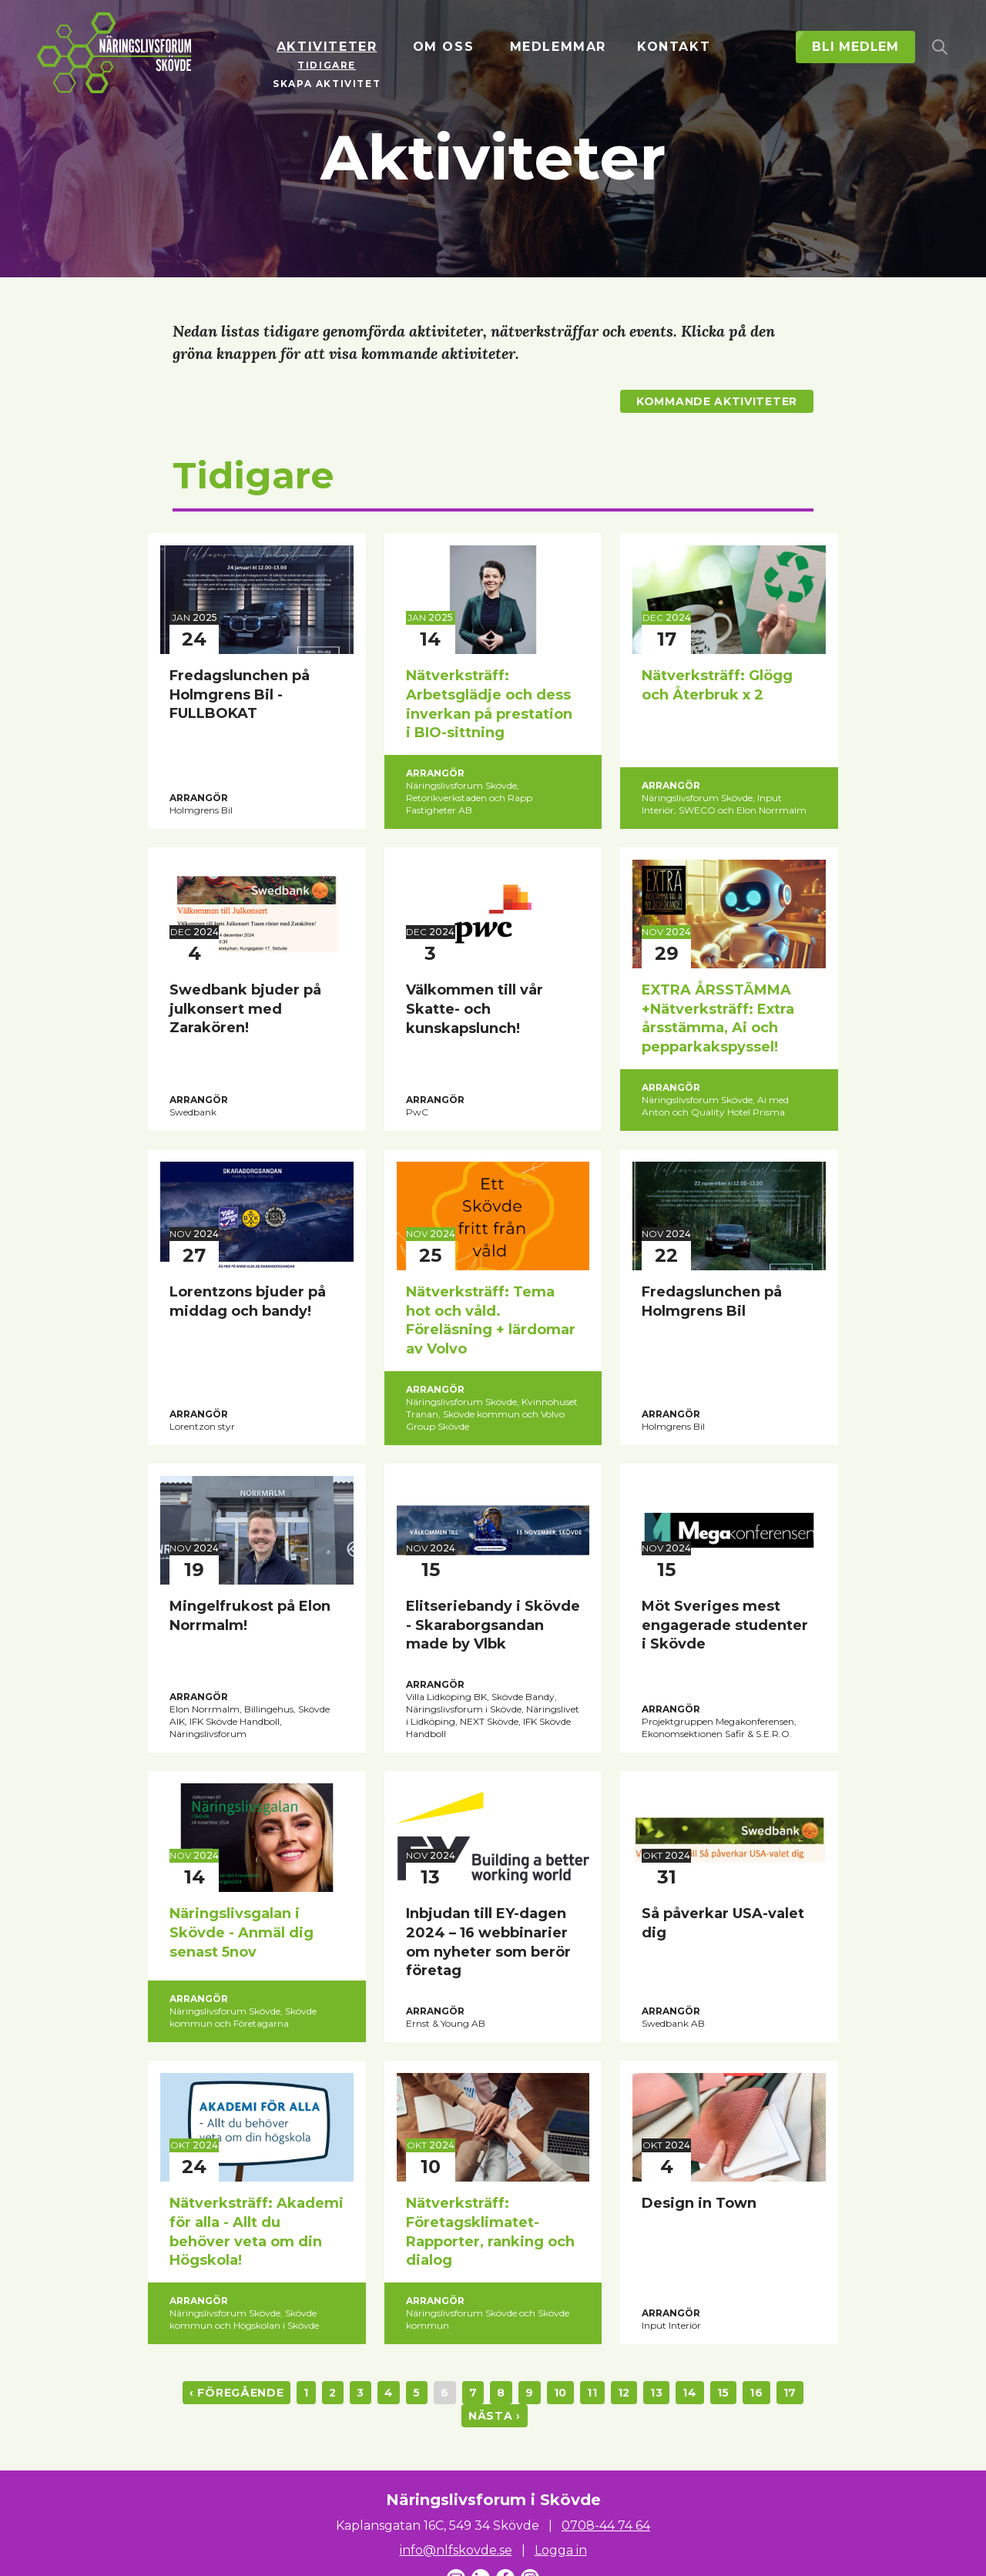 This screenshot has width=986, height=2576. Describe the element at coordinates (855, 46) in the screenshot. I see `Bli medlem` at that location.